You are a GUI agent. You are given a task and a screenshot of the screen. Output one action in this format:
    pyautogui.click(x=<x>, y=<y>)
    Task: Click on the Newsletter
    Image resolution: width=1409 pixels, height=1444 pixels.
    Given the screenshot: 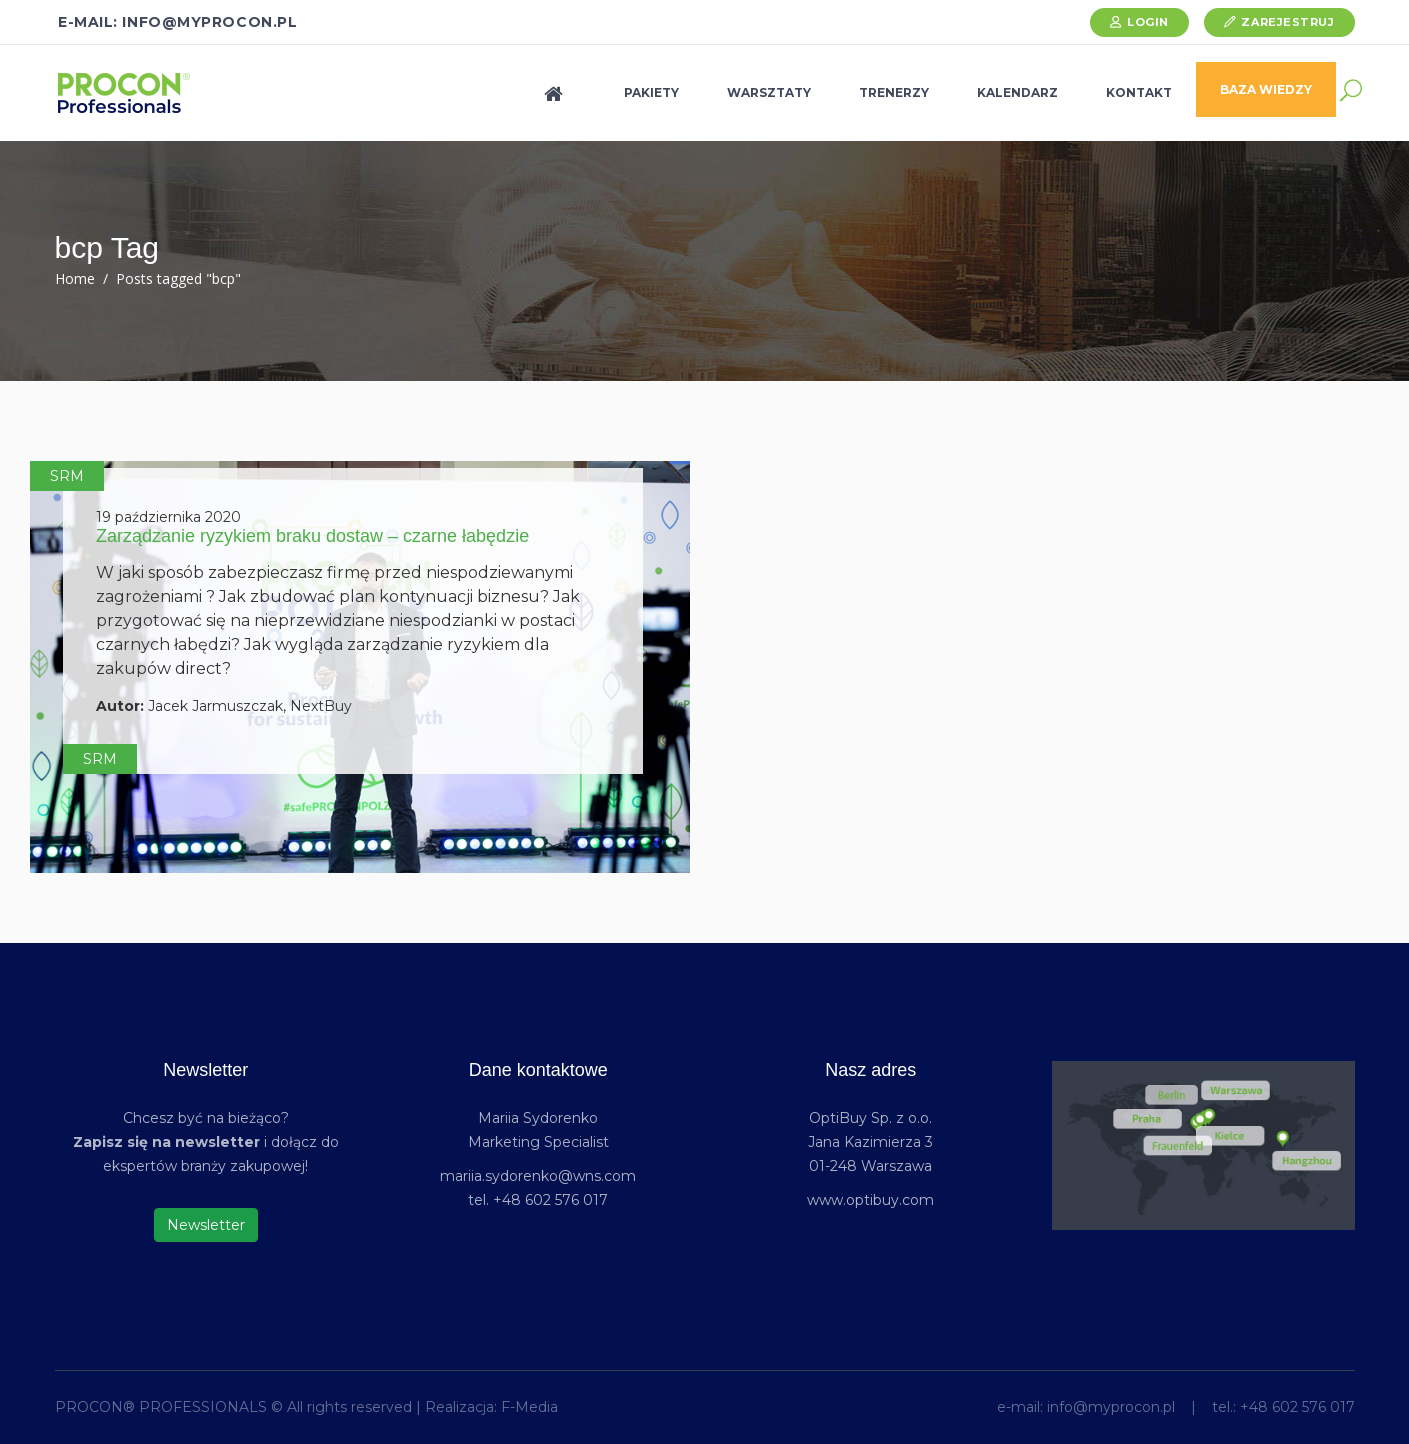 What is the action you would take?
    pyautogui.click(x=206, y=1225)
    